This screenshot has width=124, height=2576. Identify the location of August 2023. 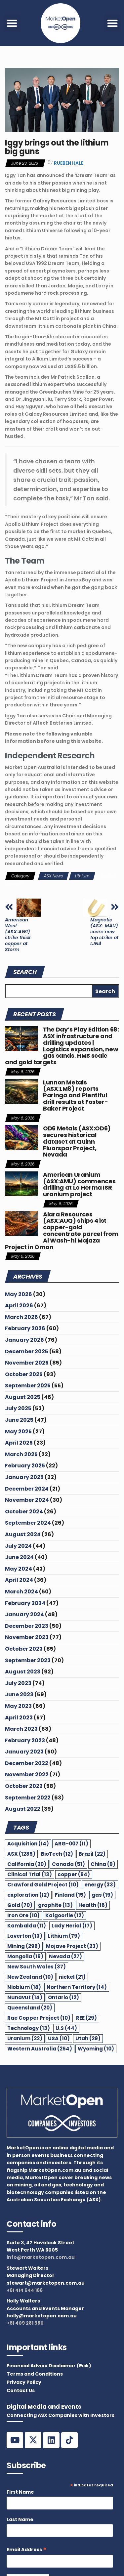
(22, 1671).